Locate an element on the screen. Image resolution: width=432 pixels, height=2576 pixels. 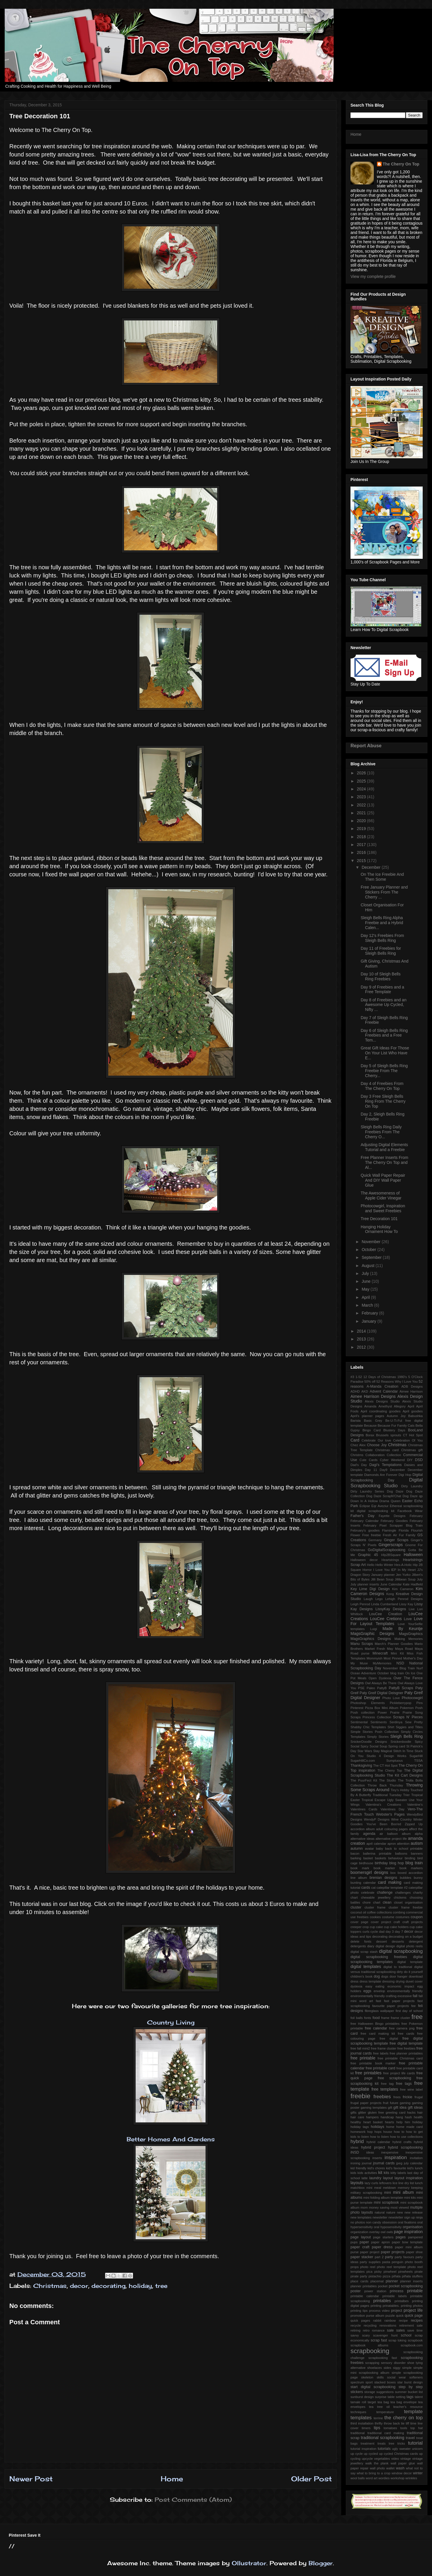
target is located at coordinates (372, 2402).